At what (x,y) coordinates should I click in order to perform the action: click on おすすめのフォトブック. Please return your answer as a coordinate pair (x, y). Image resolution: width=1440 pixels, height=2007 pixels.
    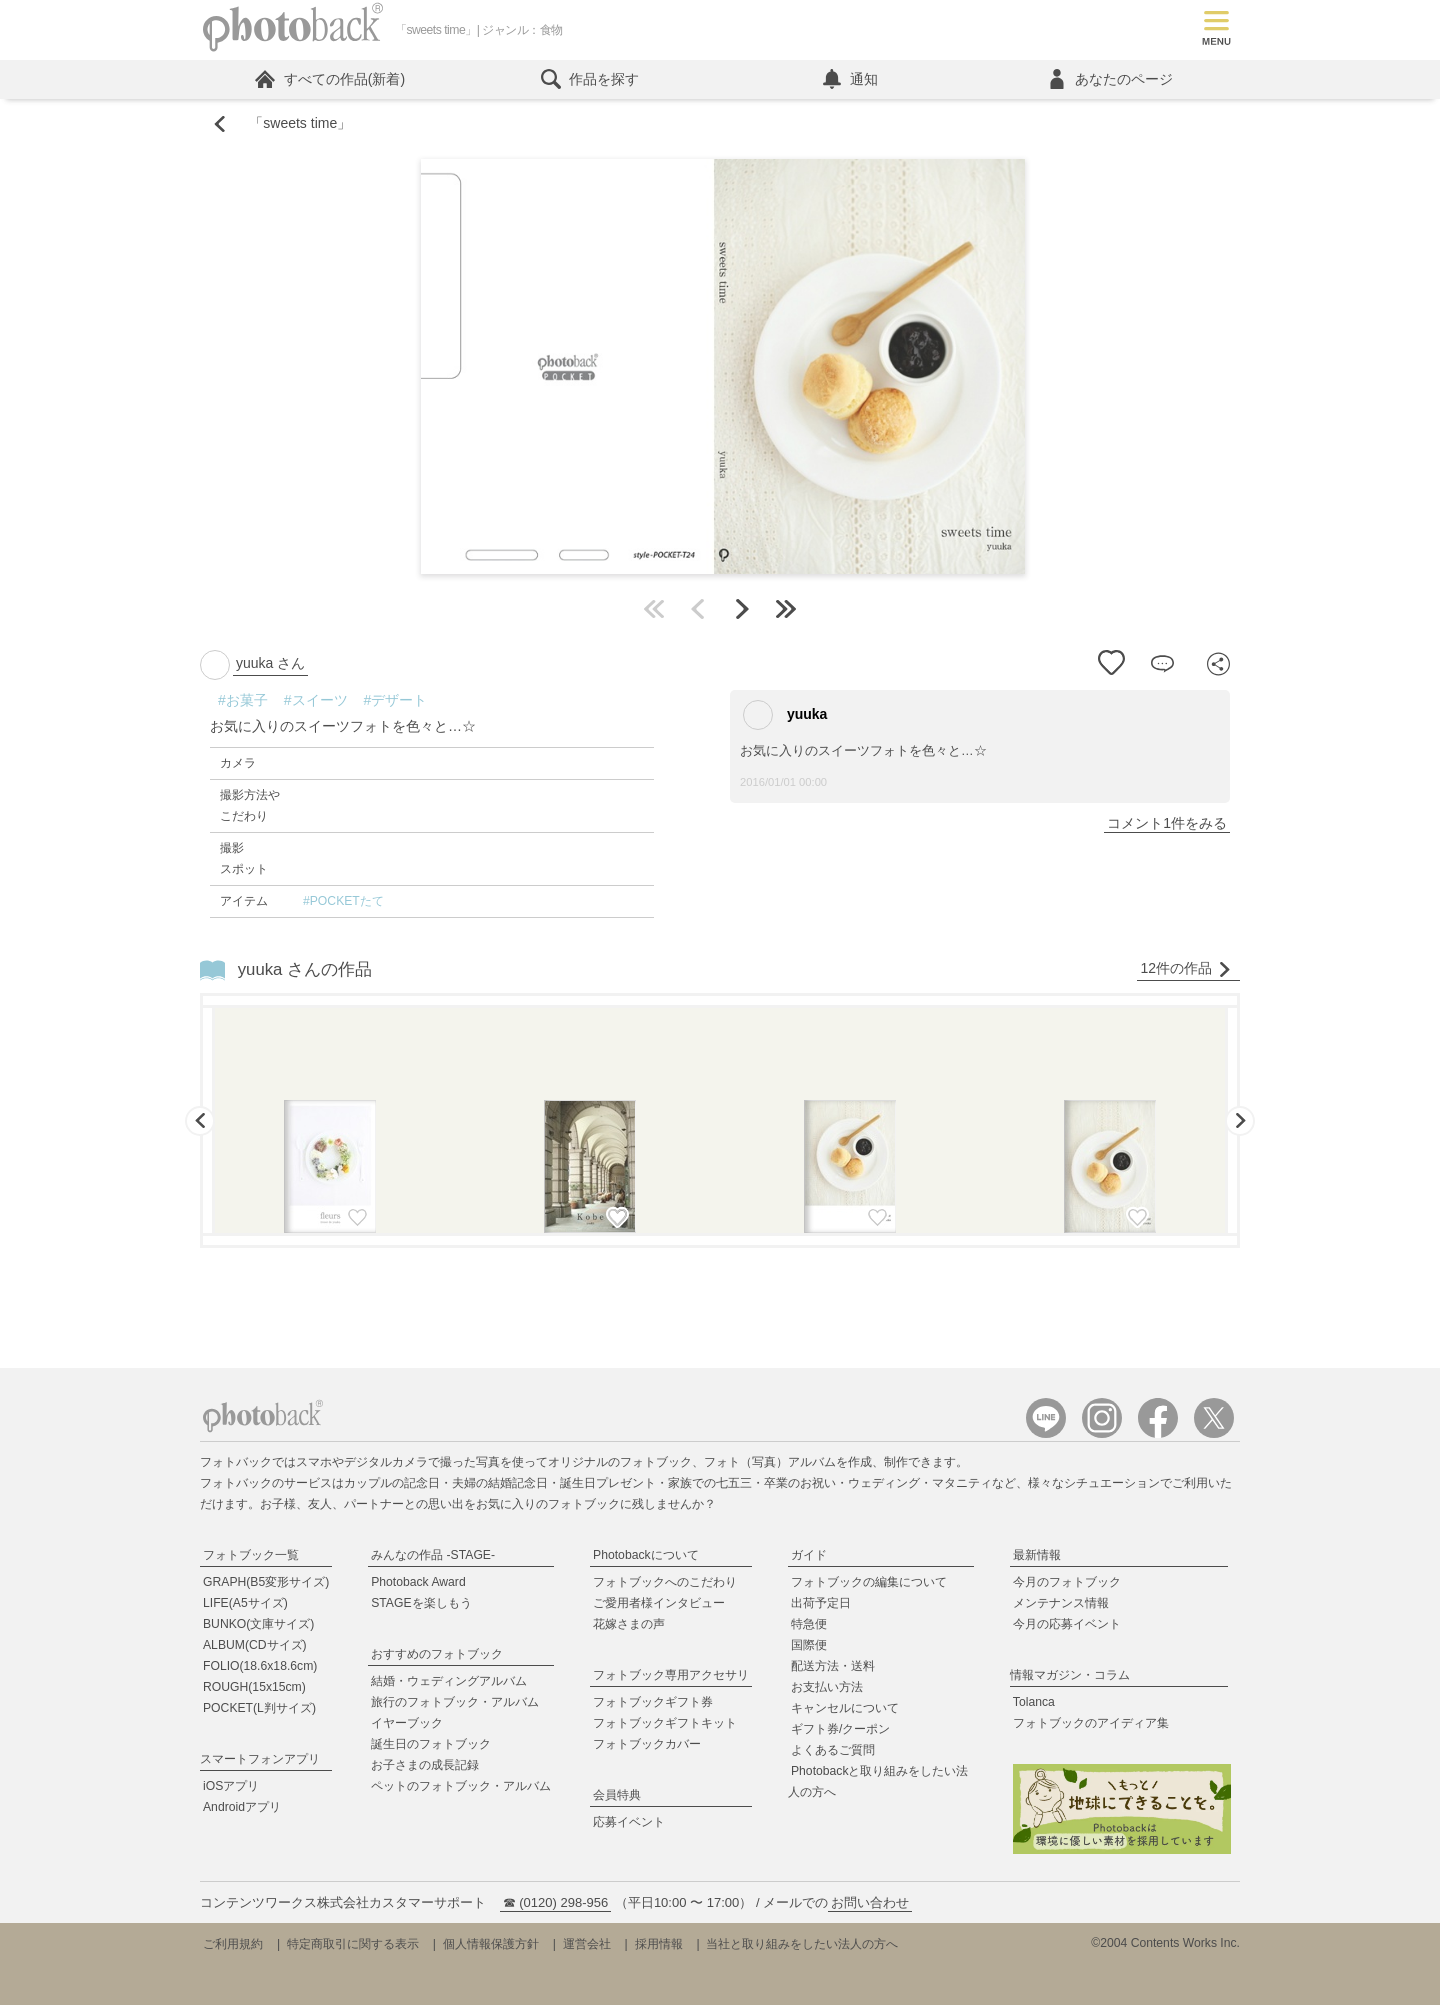
    Looking at the image, I should click on (437, 1657).